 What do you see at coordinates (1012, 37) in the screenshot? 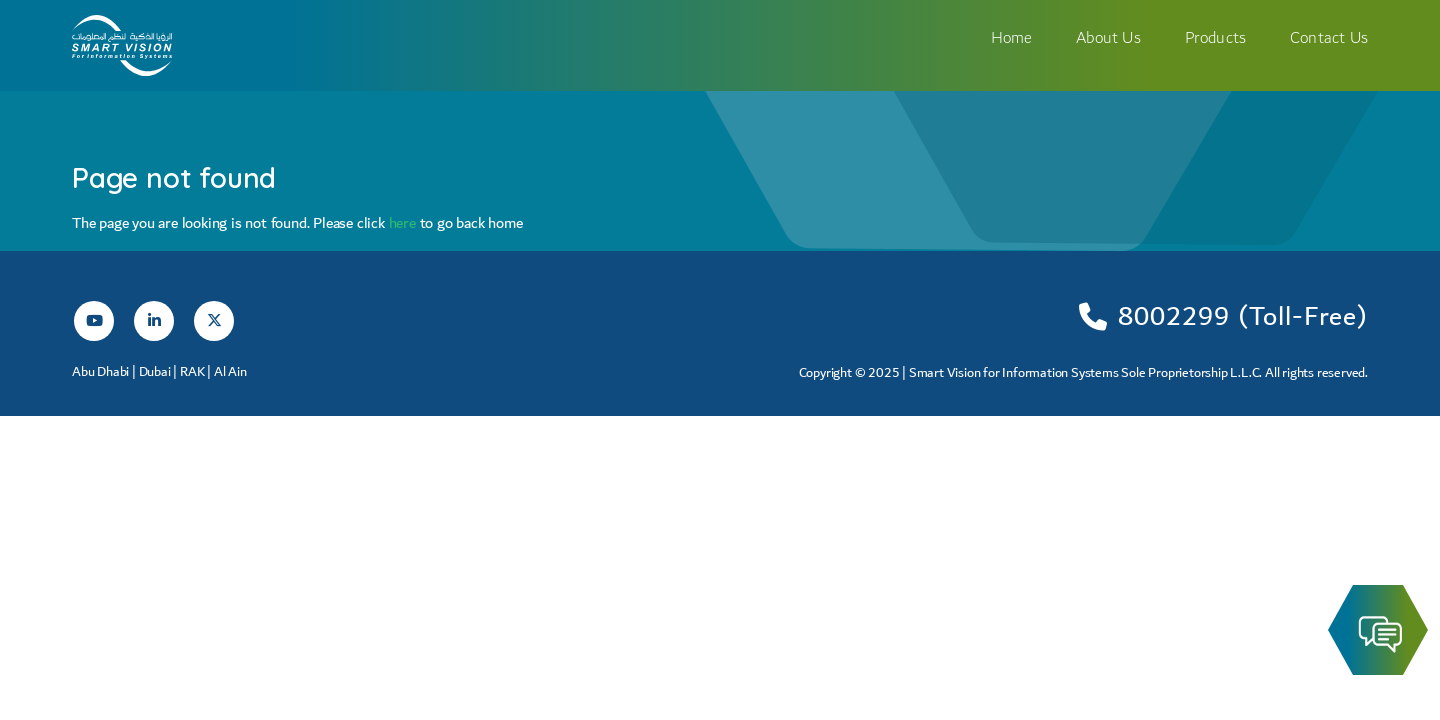
I see `Home` at bounding box center [1012, 37].